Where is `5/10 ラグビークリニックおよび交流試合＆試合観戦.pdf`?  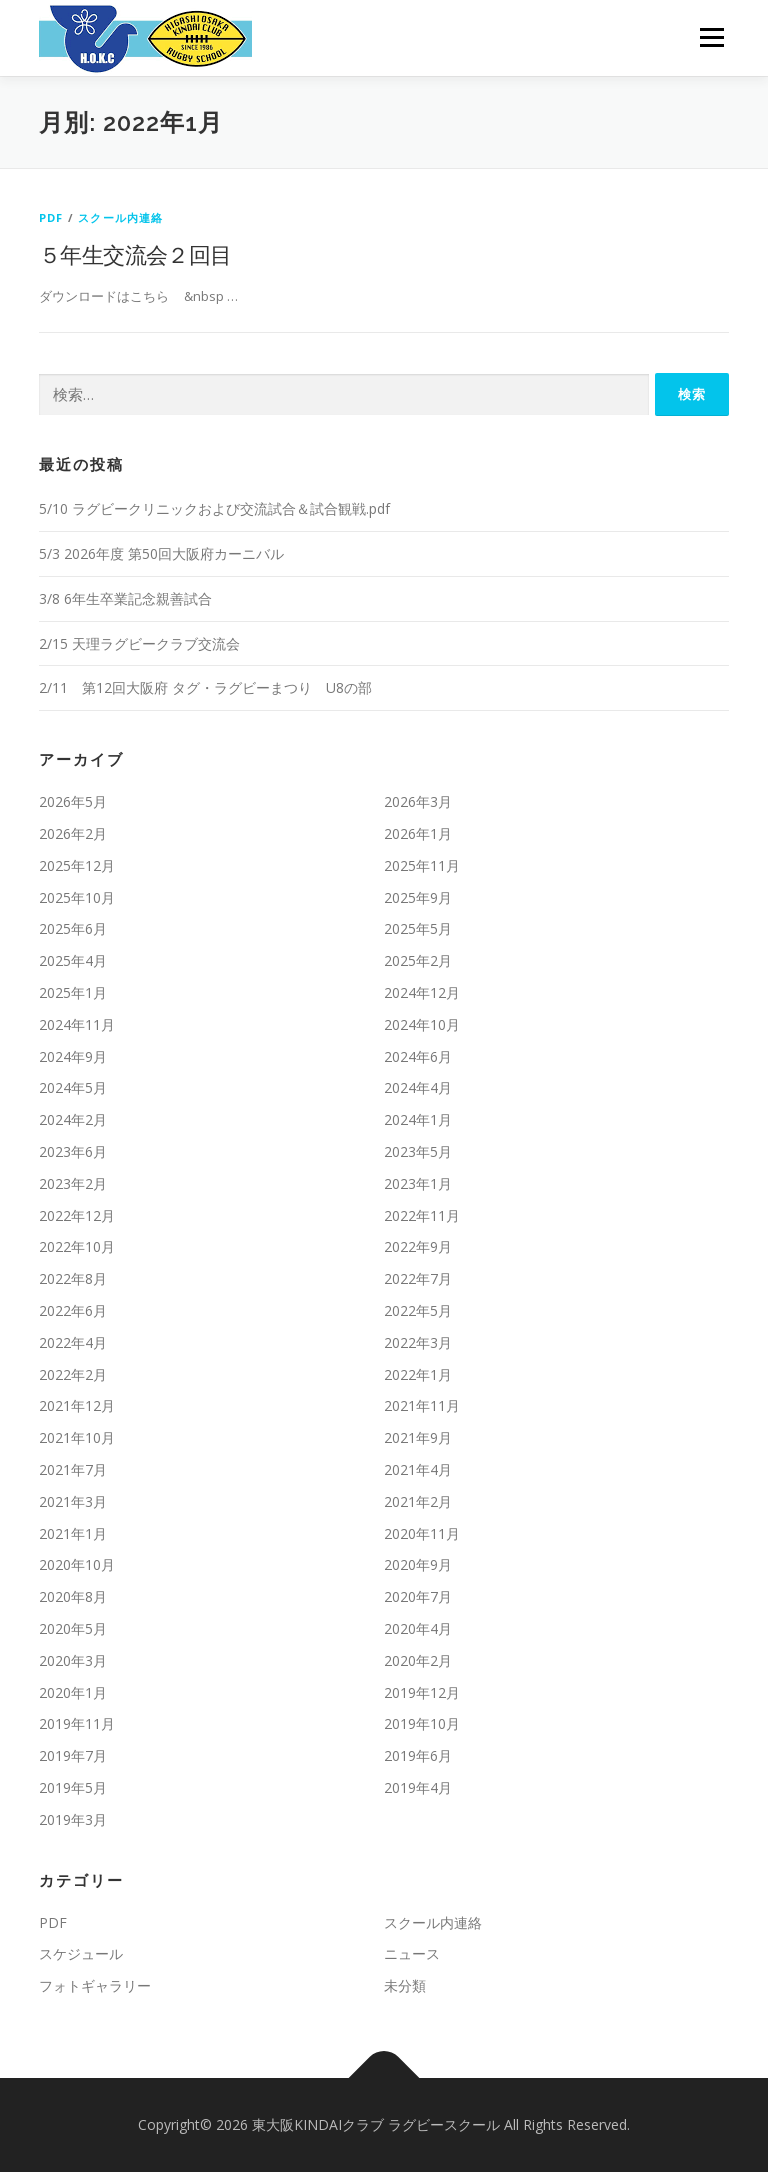 5/10 ラグビークリニックおよび交流試合＆試合観戦.pdf is located at coordinates (214, 508).